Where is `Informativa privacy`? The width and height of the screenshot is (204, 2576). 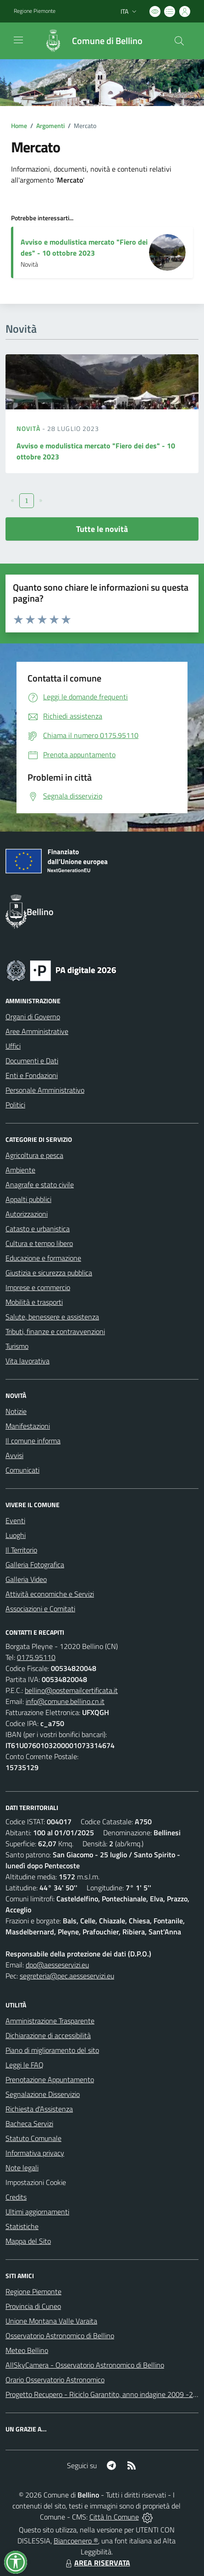 Informativa privacy is located at coordinates (35, 2152).